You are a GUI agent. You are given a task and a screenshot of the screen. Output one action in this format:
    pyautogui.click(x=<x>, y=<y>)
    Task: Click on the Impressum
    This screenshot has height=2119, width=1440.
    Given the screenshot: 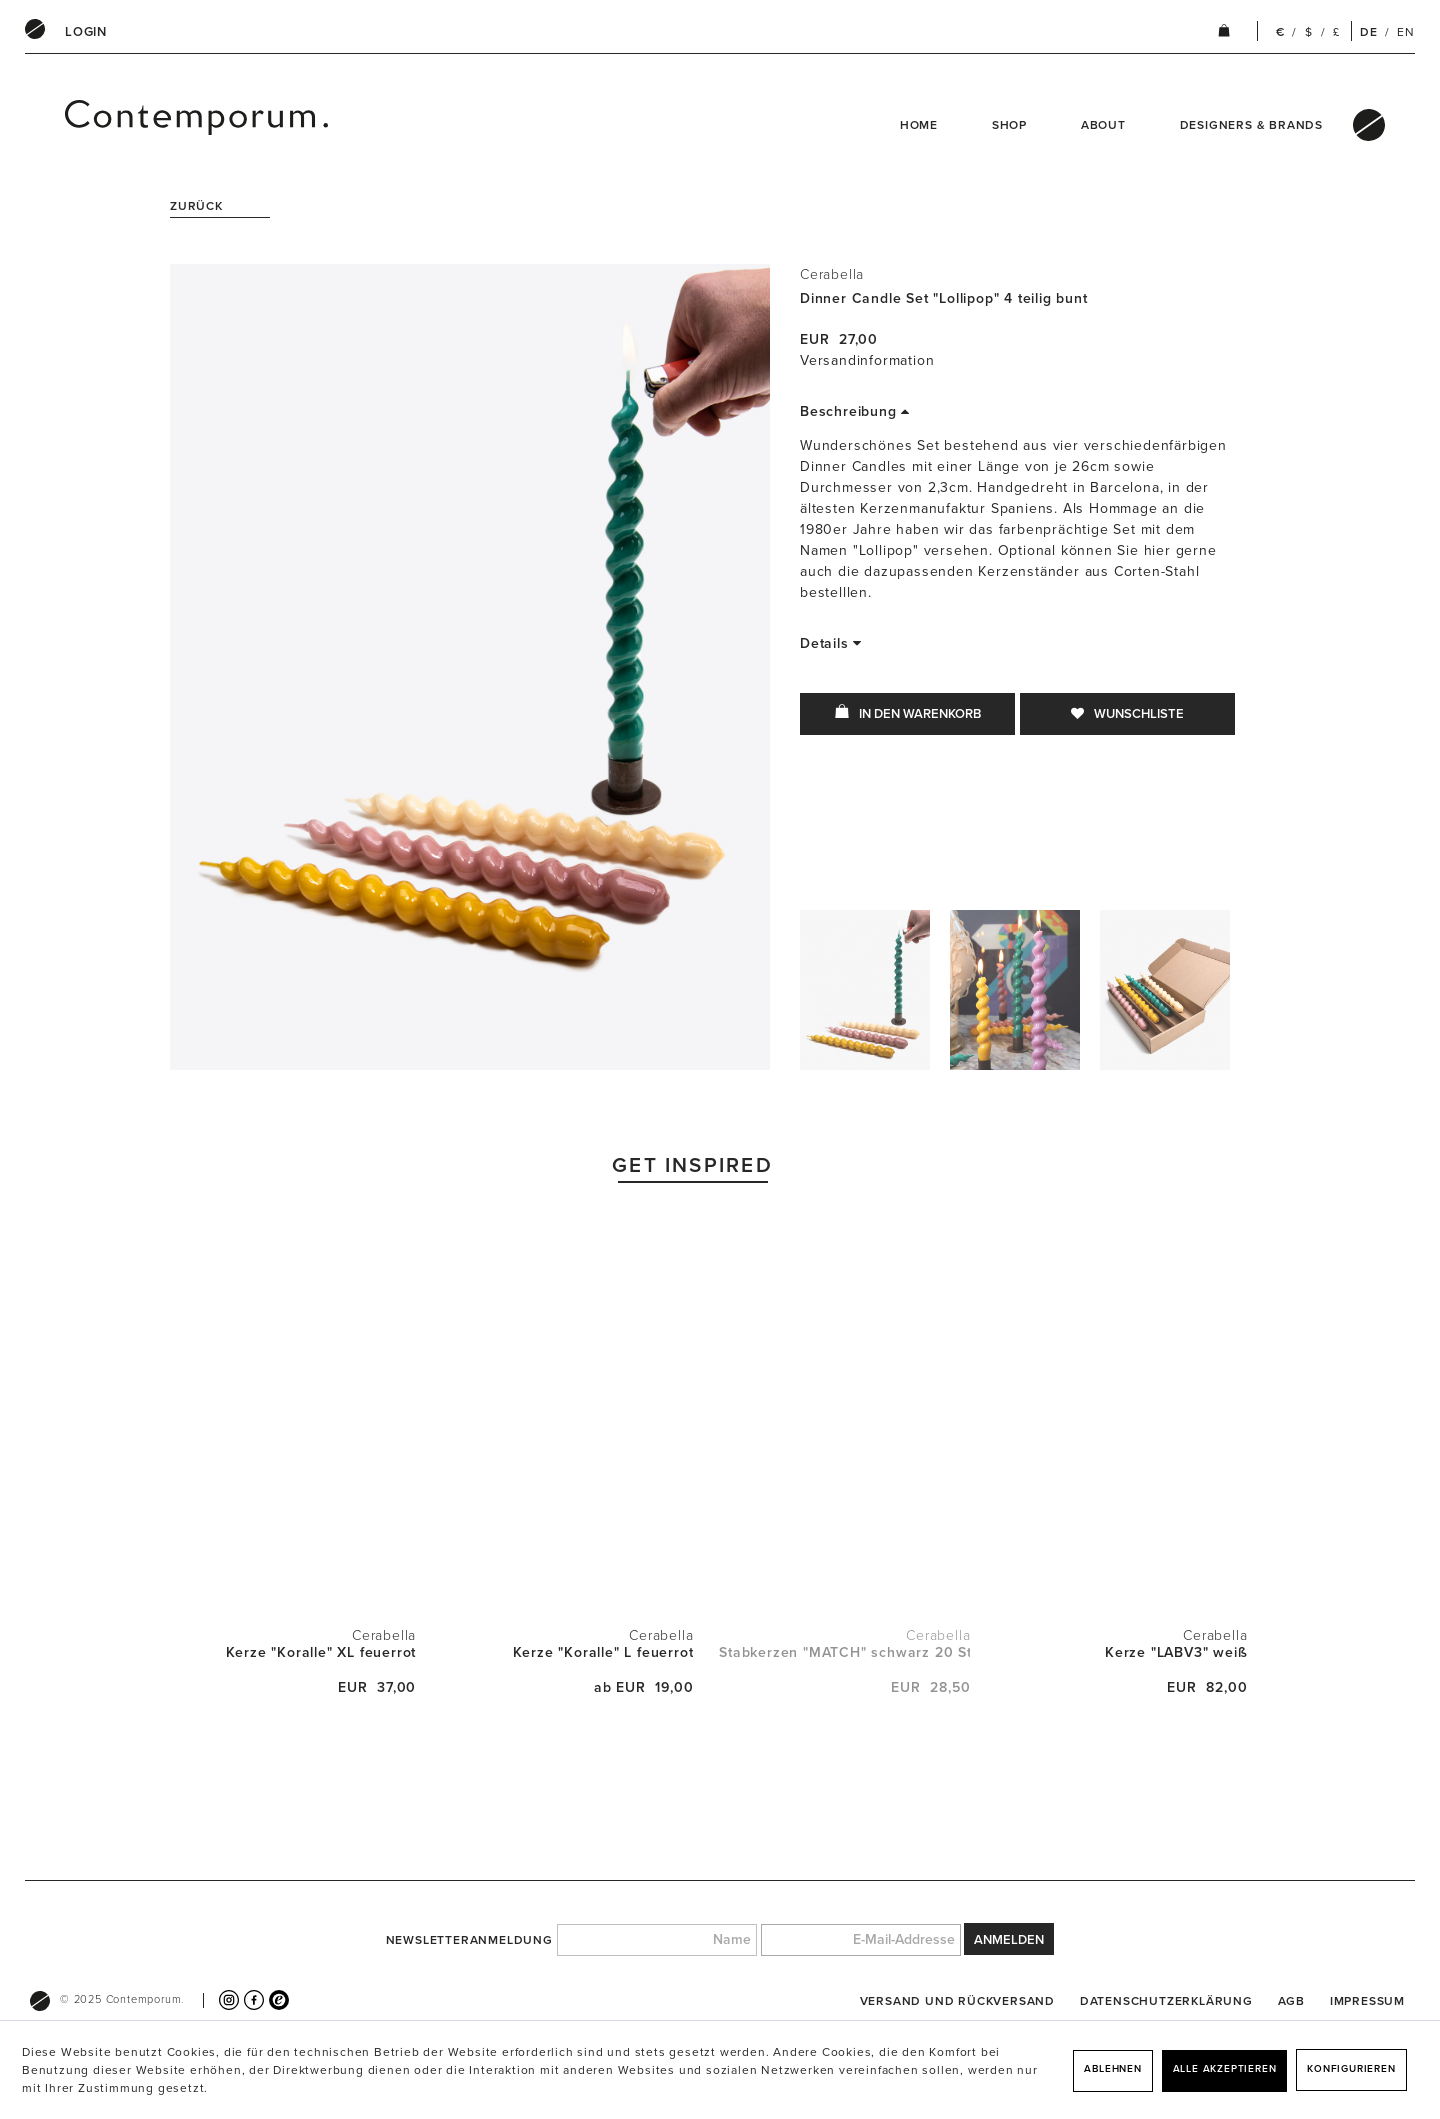 What is the action you would take?
    pyautogui.click(x=1367, y=2001)
    